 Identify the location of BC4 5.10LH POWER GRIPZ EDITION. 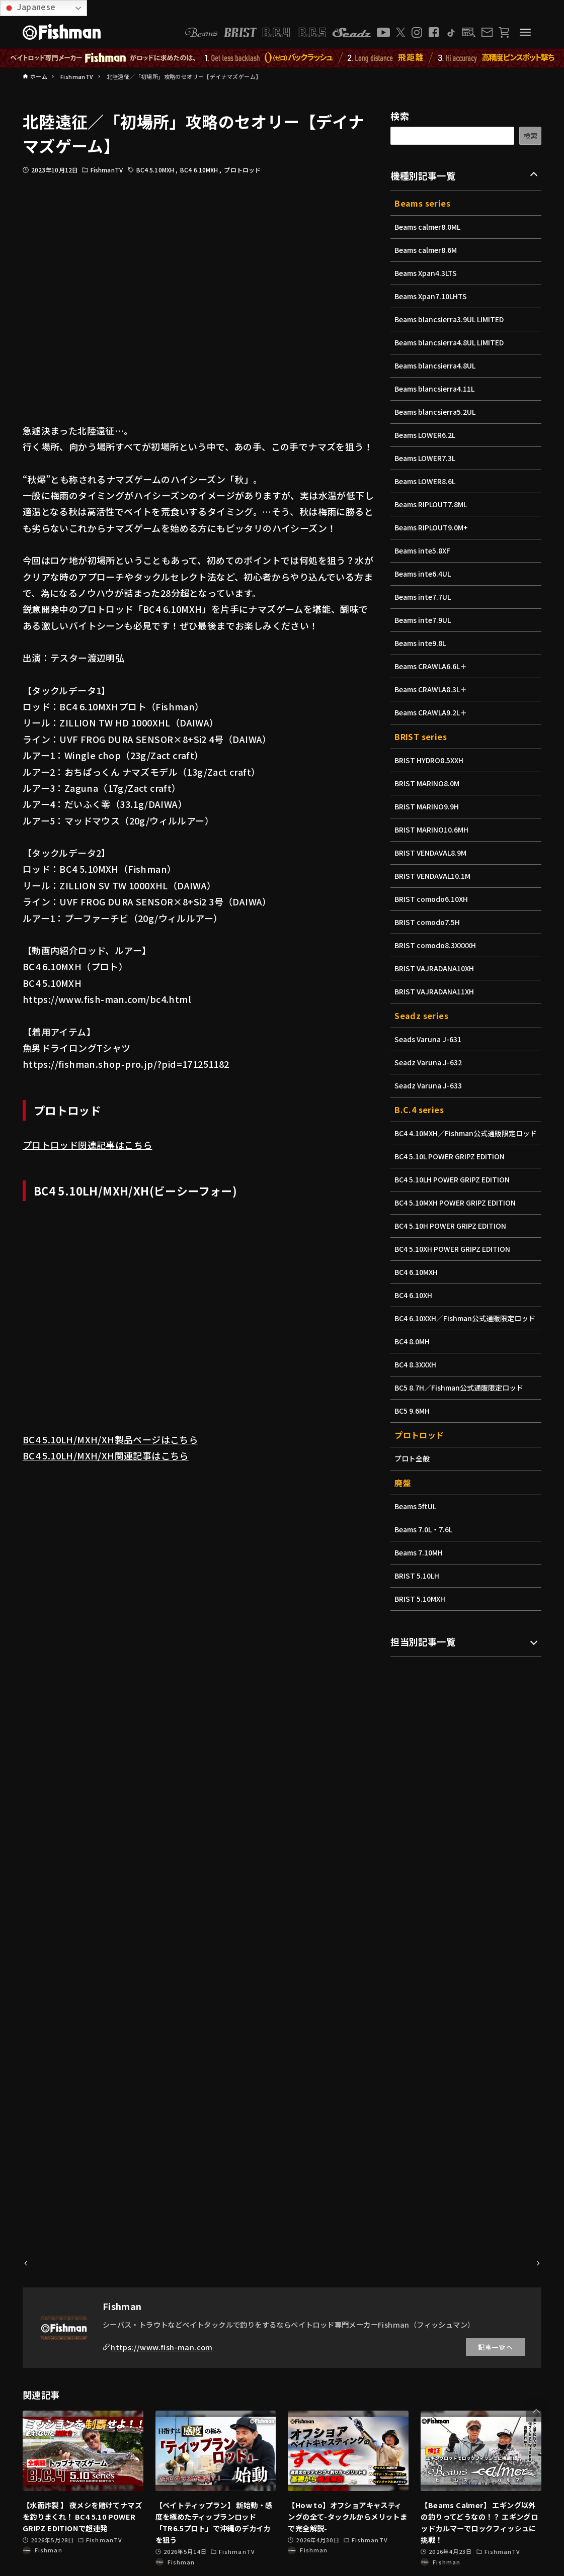
(455, 1190).